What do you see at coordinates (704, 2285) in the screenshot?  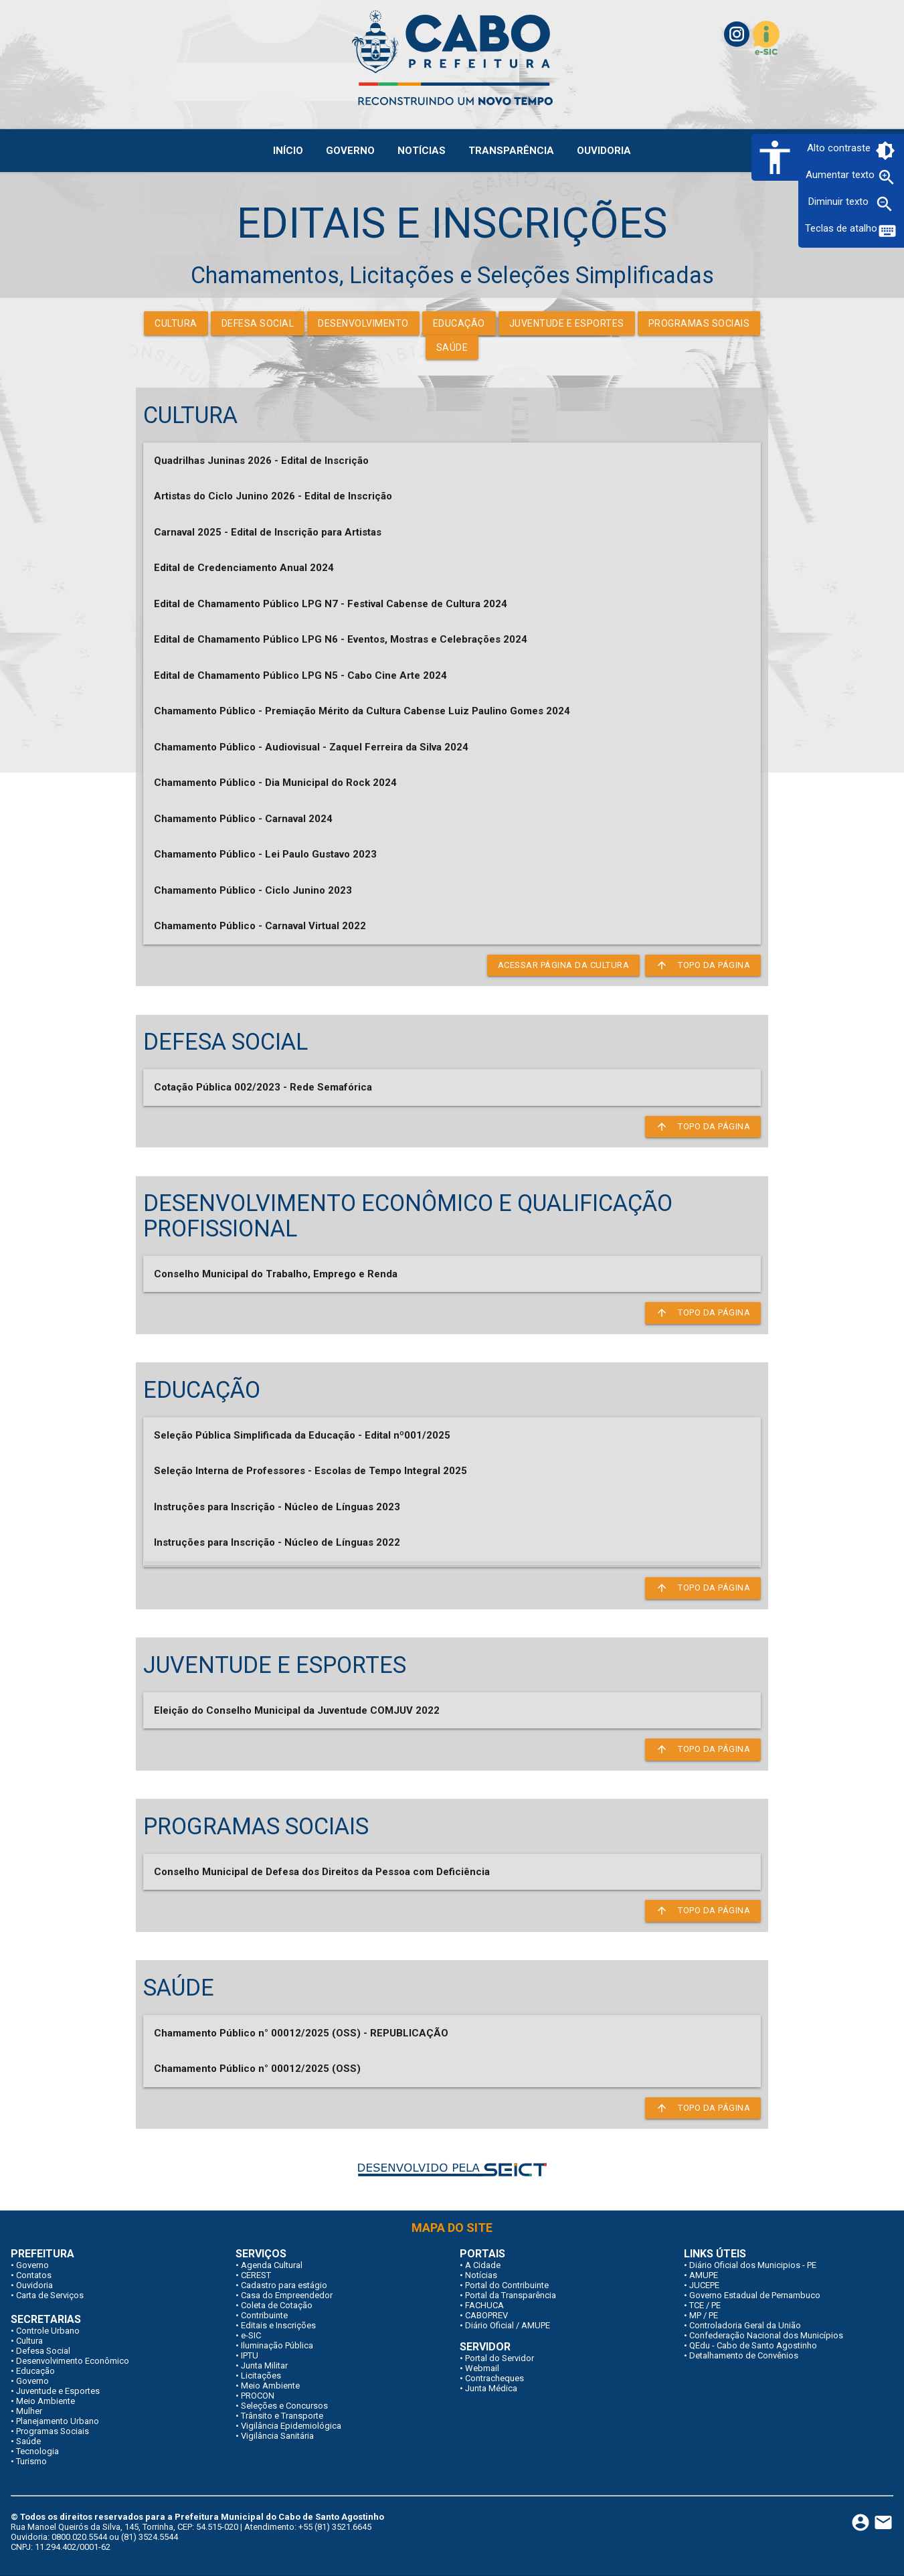 I see `JUCEPE` at bounding box center [704, 2285].